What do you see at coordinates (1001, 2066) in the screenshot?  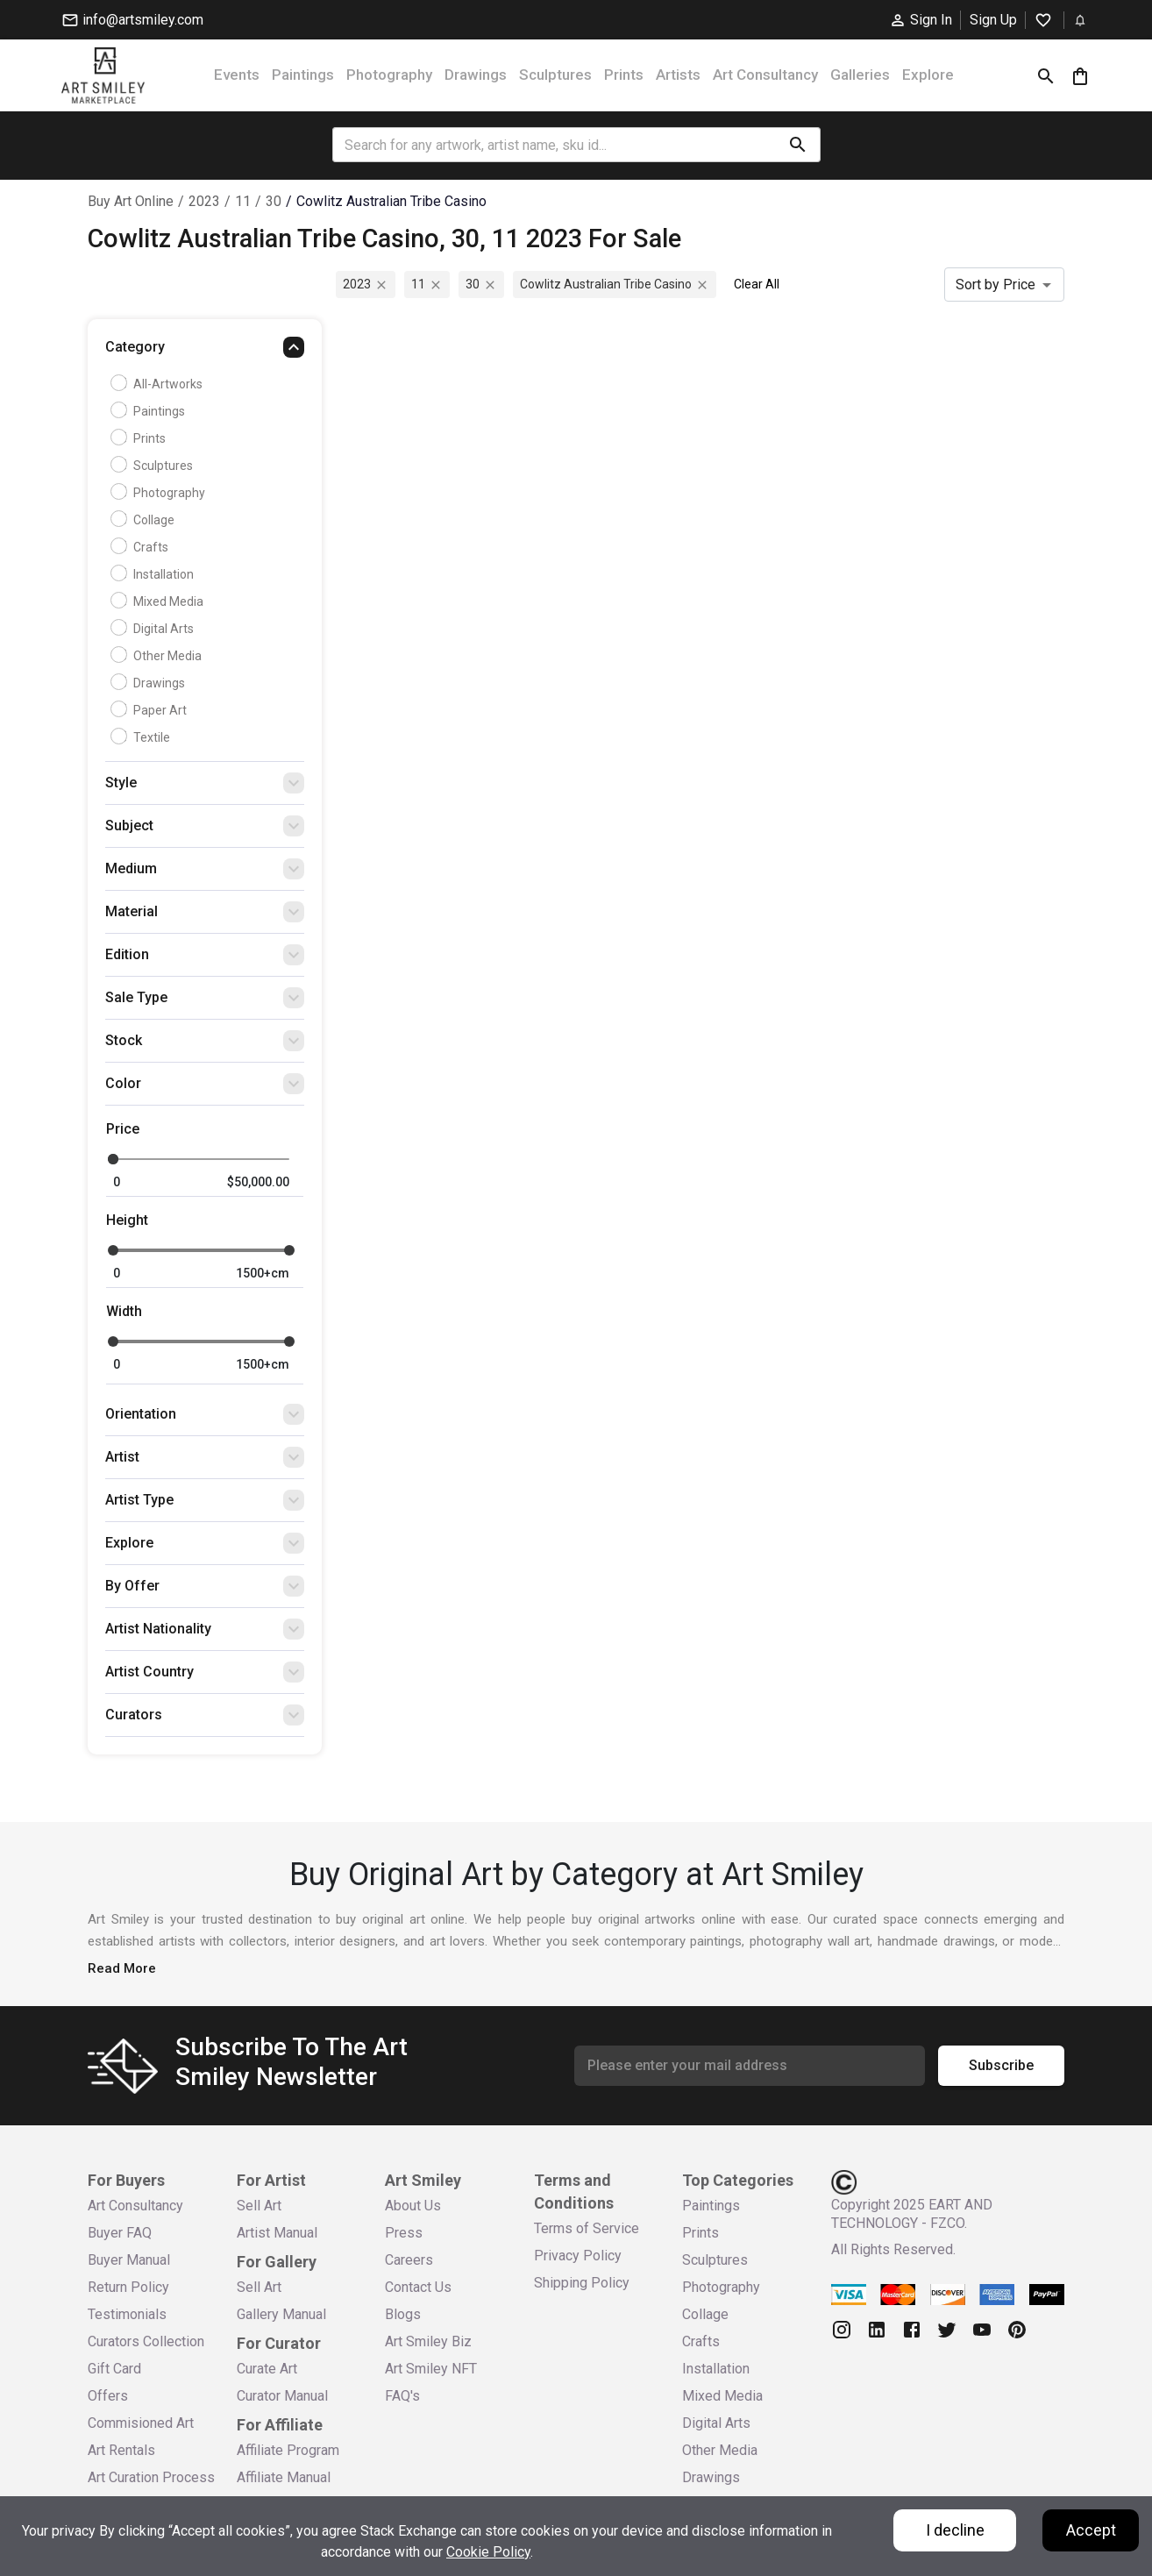 I see `Subscribe` at bounding box center [1001, 2066].